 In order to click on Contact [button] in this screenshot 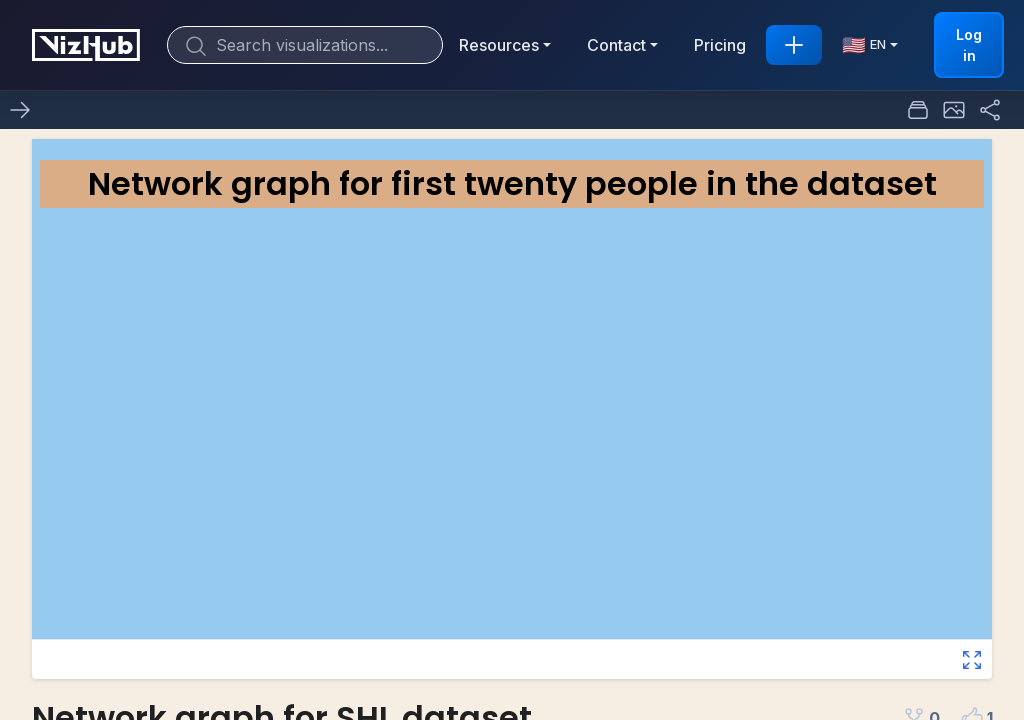, I will do `click(616, 45)`.